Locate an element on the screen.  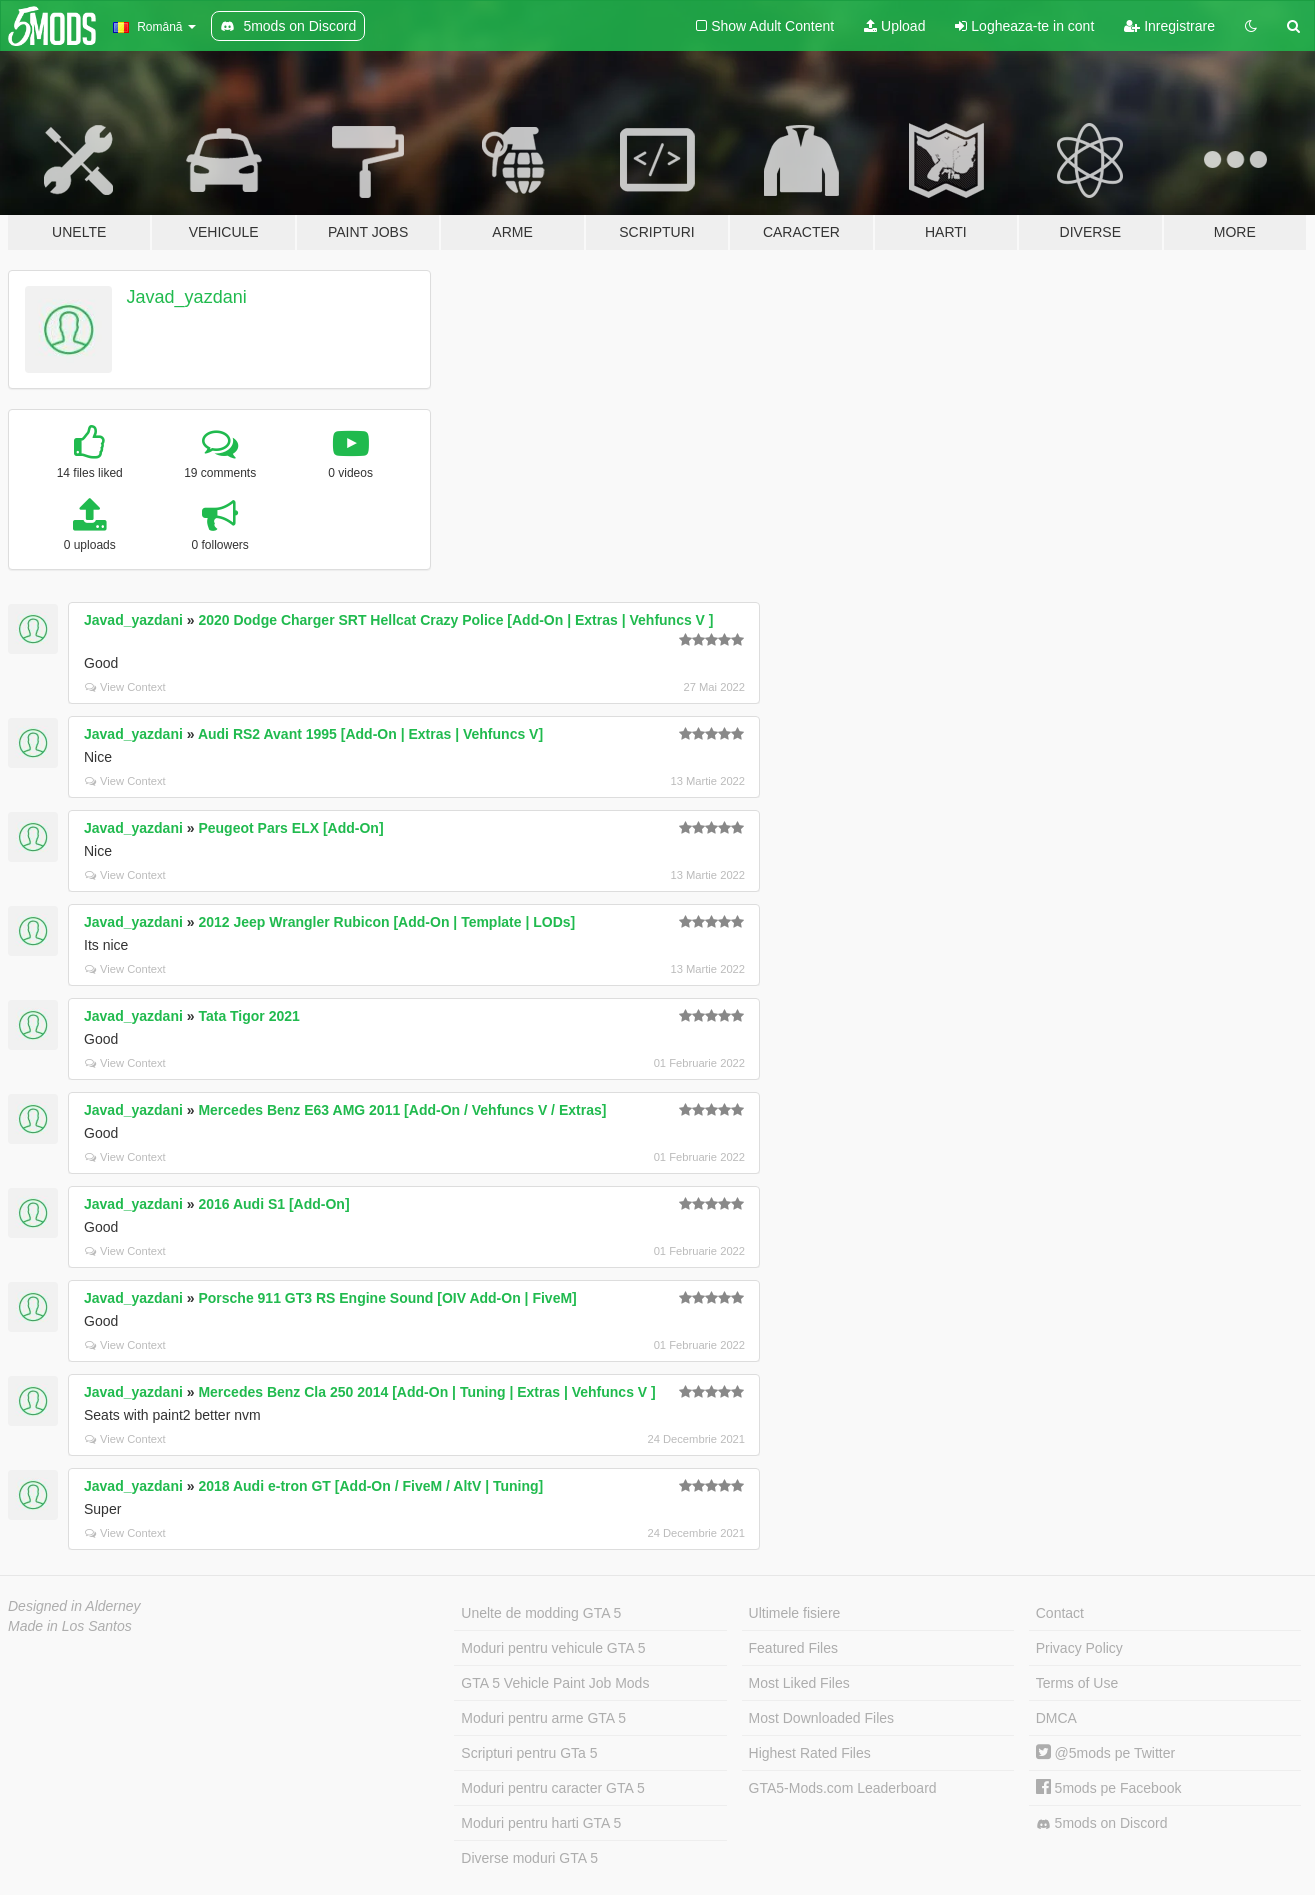
Made in Los Santos is located at coordinates (70, 1626).